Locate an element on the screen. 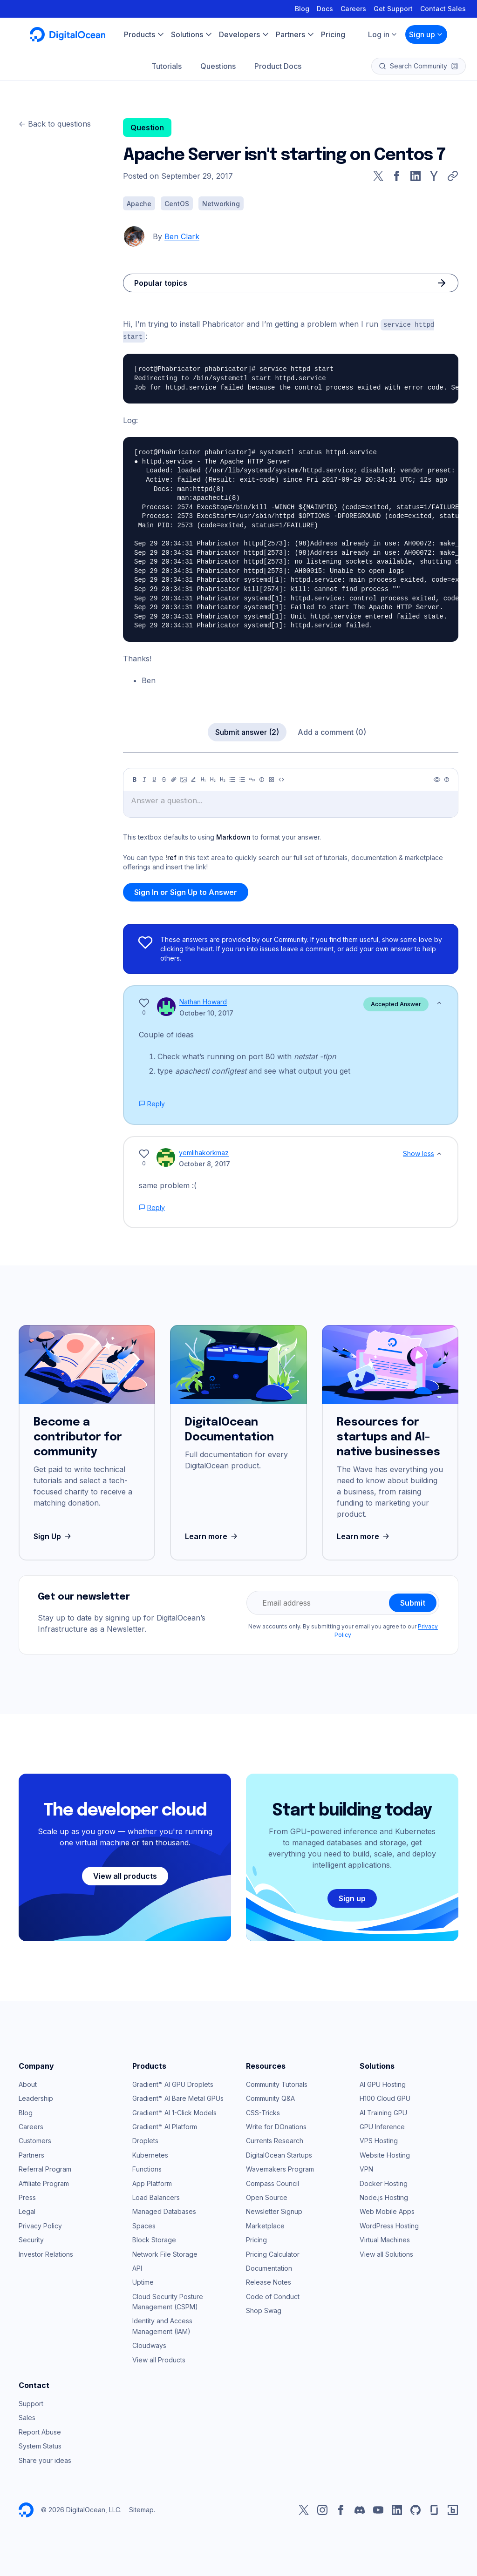  Cloudways is located at coordinates (149, 2344).